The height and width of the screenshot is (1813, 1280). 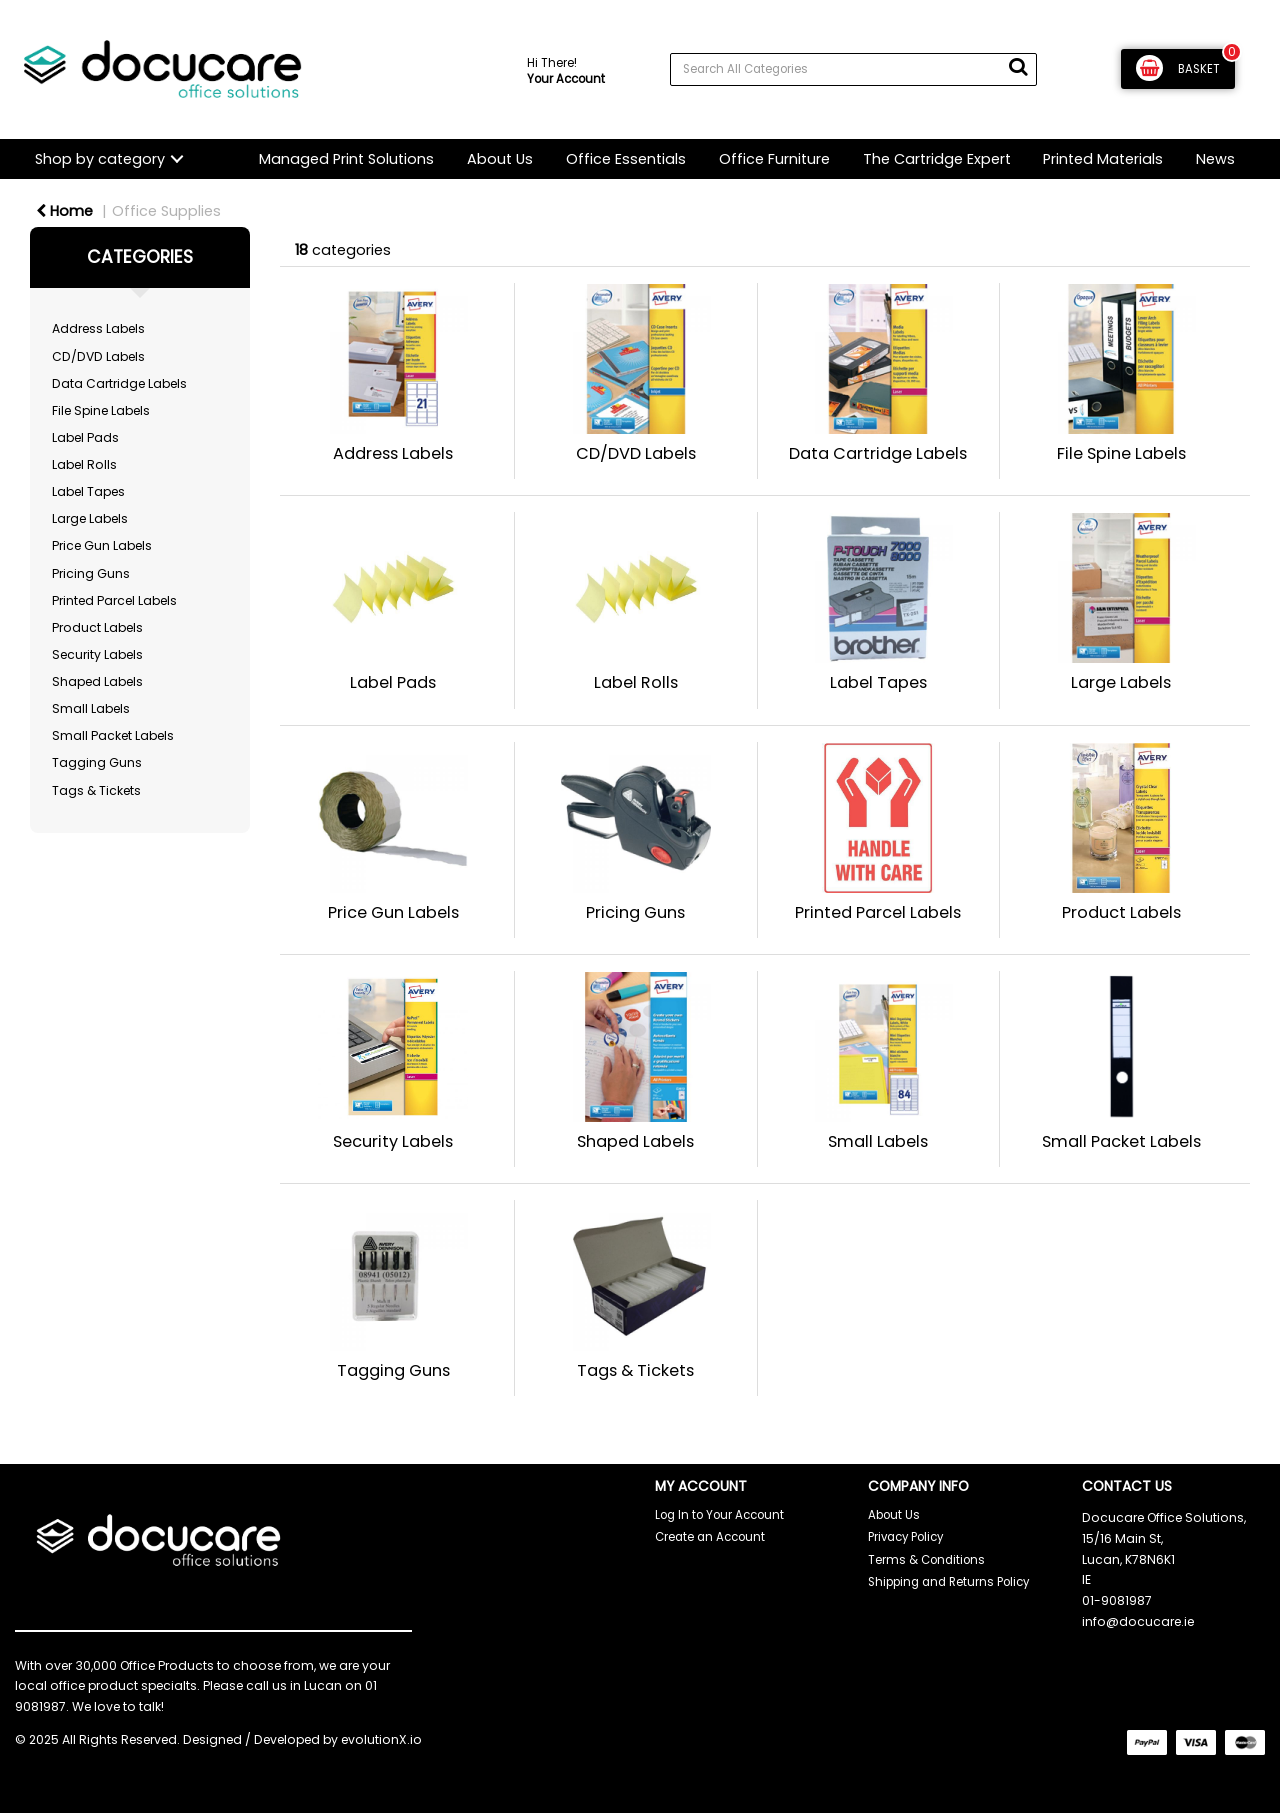 What do you see at coordinates (119, 383) in the screenshot?
I see `Data Cartridge Labels` at bounding box center [119, 383].